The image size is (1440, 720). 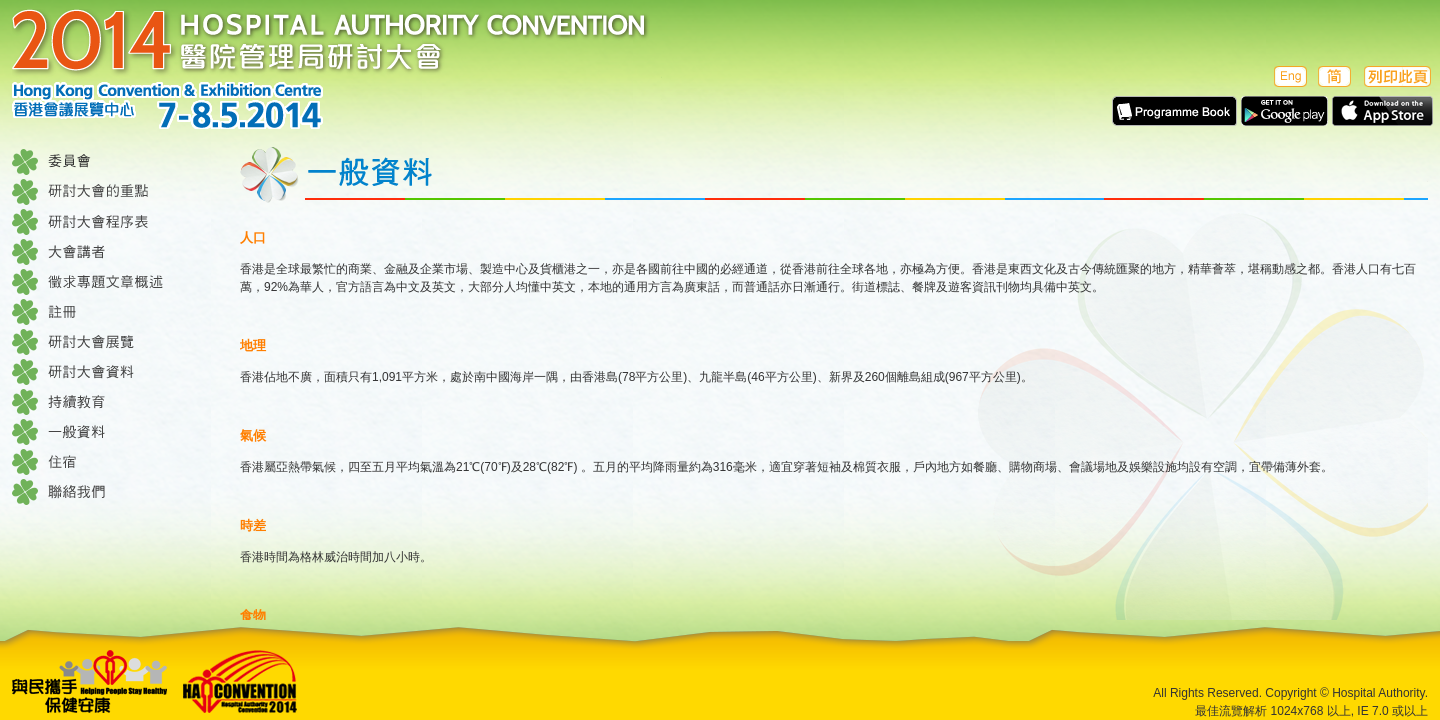 I want to click on Helping People Stay Healthe, so click(x=90, y=681).